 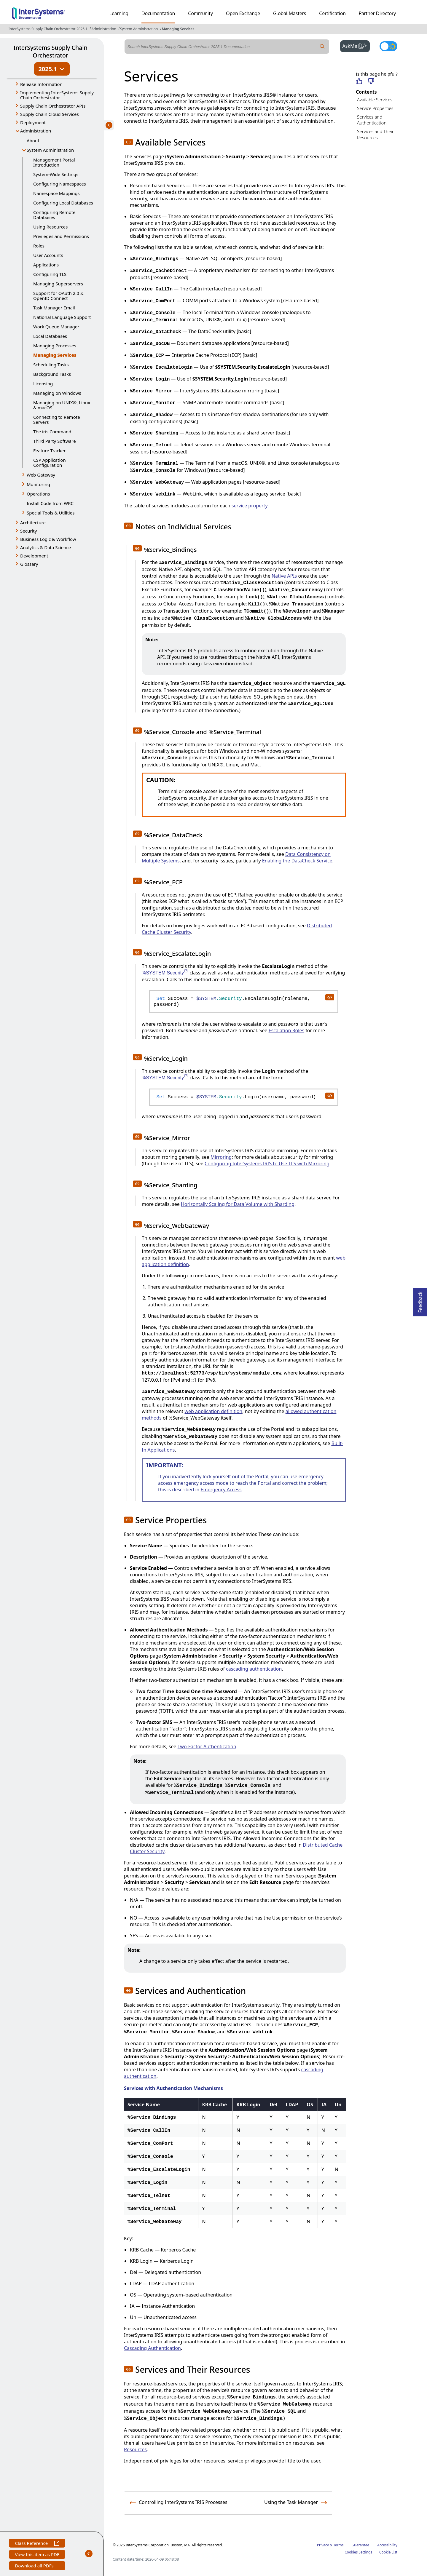 What do you see at coordinates (41, 475) in the screenshot?
I see `Web Gateway [button]` at bounding box center [41, 475].